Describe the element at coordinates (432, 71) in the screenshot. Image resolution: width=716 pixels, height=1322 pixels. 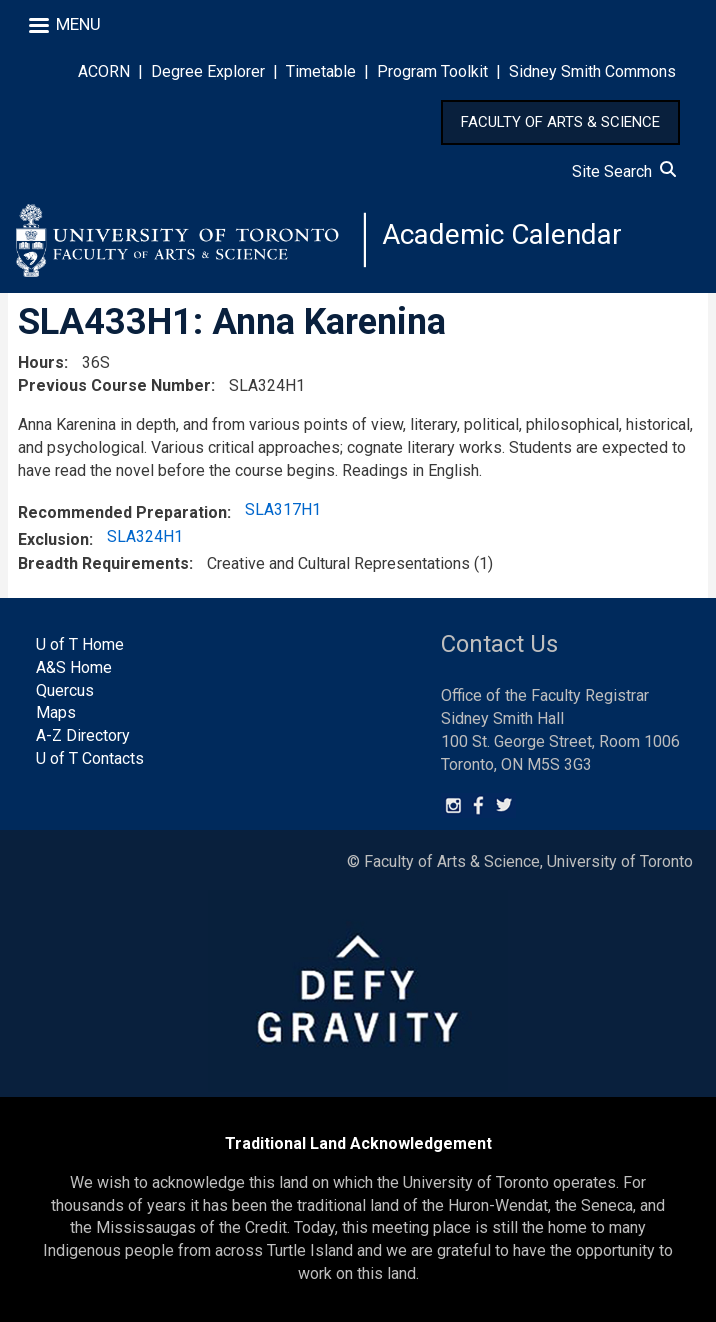
I see `Program Toolkit` at that location.